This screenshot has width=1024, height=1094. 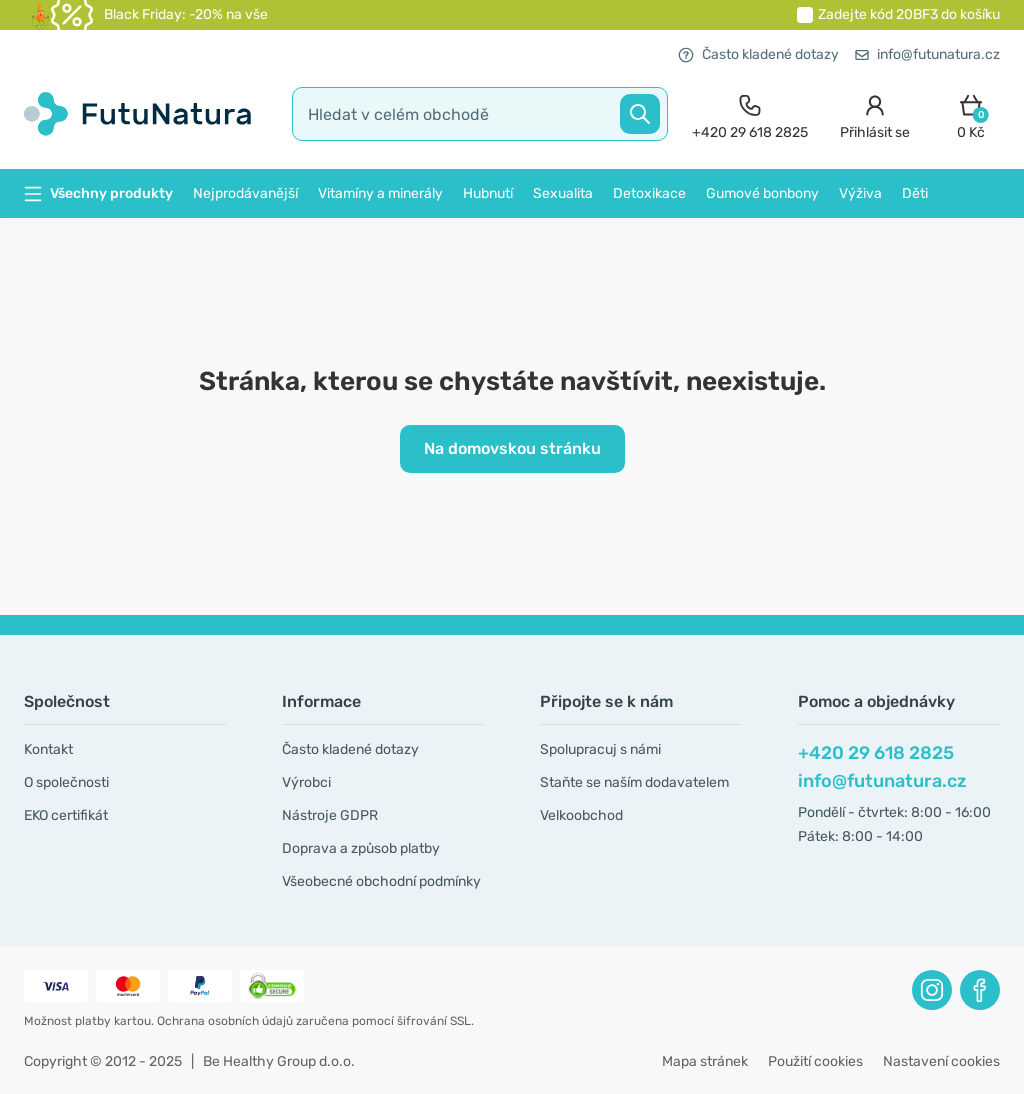 I want to click on +420 29 618 2825, so click(x=876, y=753).